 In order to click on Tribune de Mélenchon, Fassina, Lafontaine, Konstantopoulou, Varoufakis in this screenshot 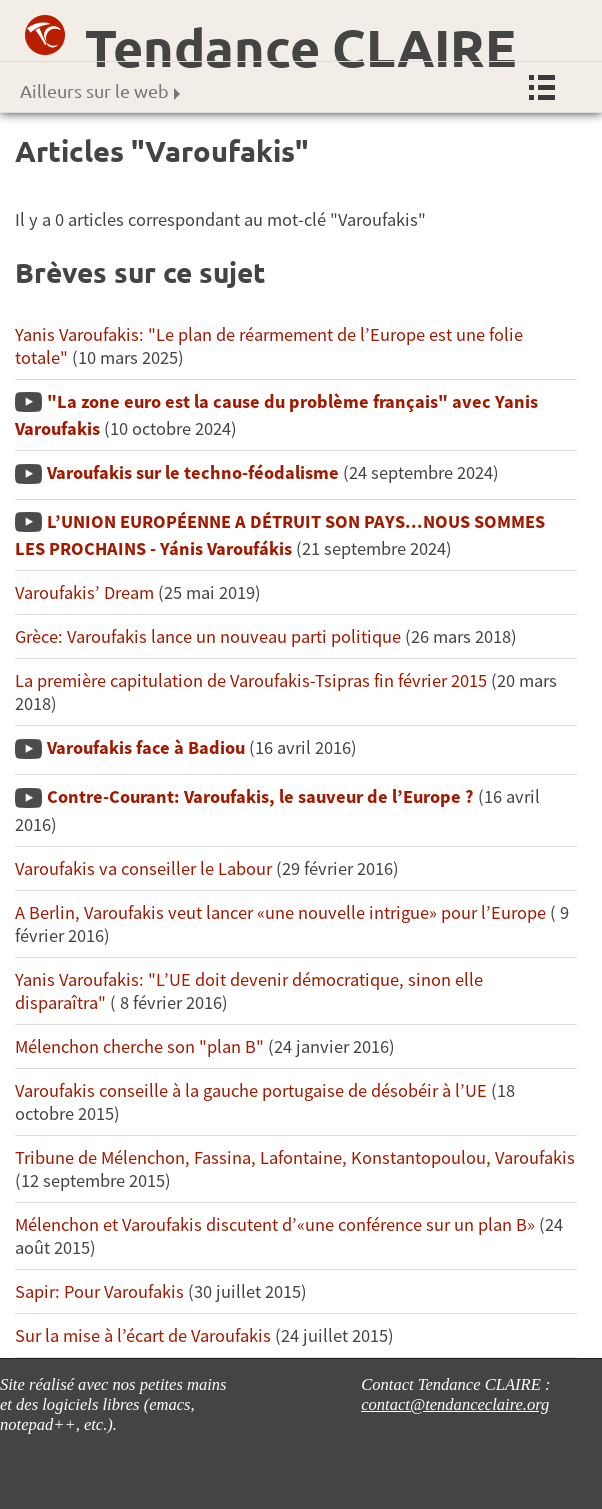, I will do `click(295, 1157)`.